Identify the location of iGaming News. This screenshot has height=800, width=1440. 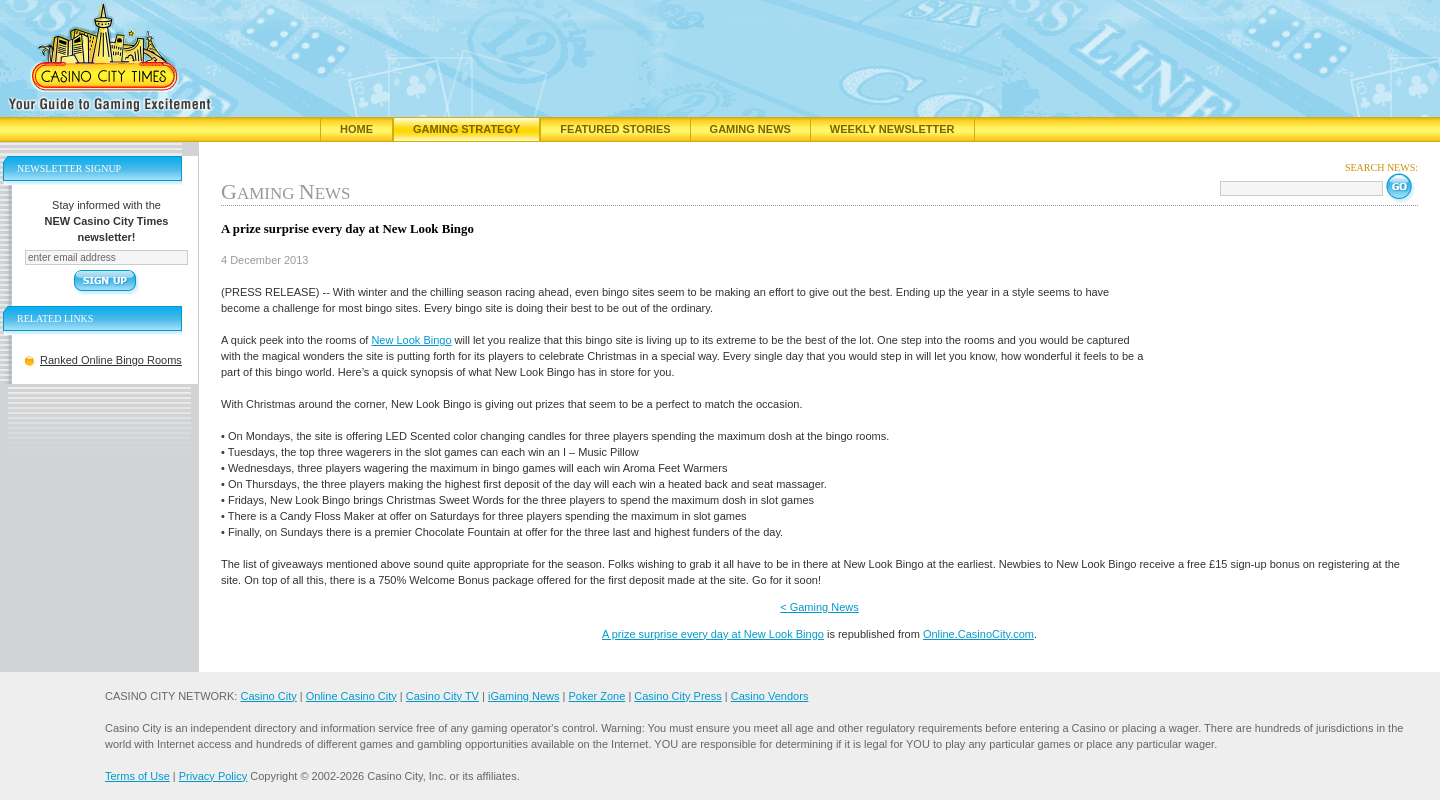
(524, 696).